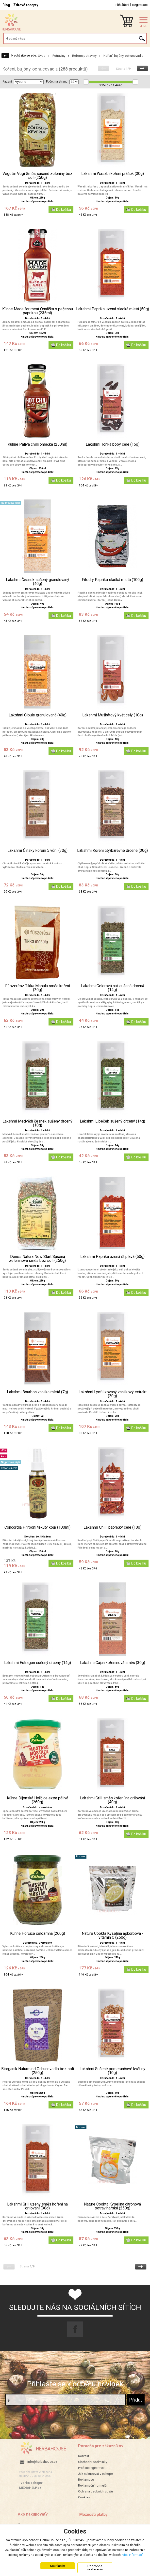  I want to click on Více informací, so click(132, 2555).